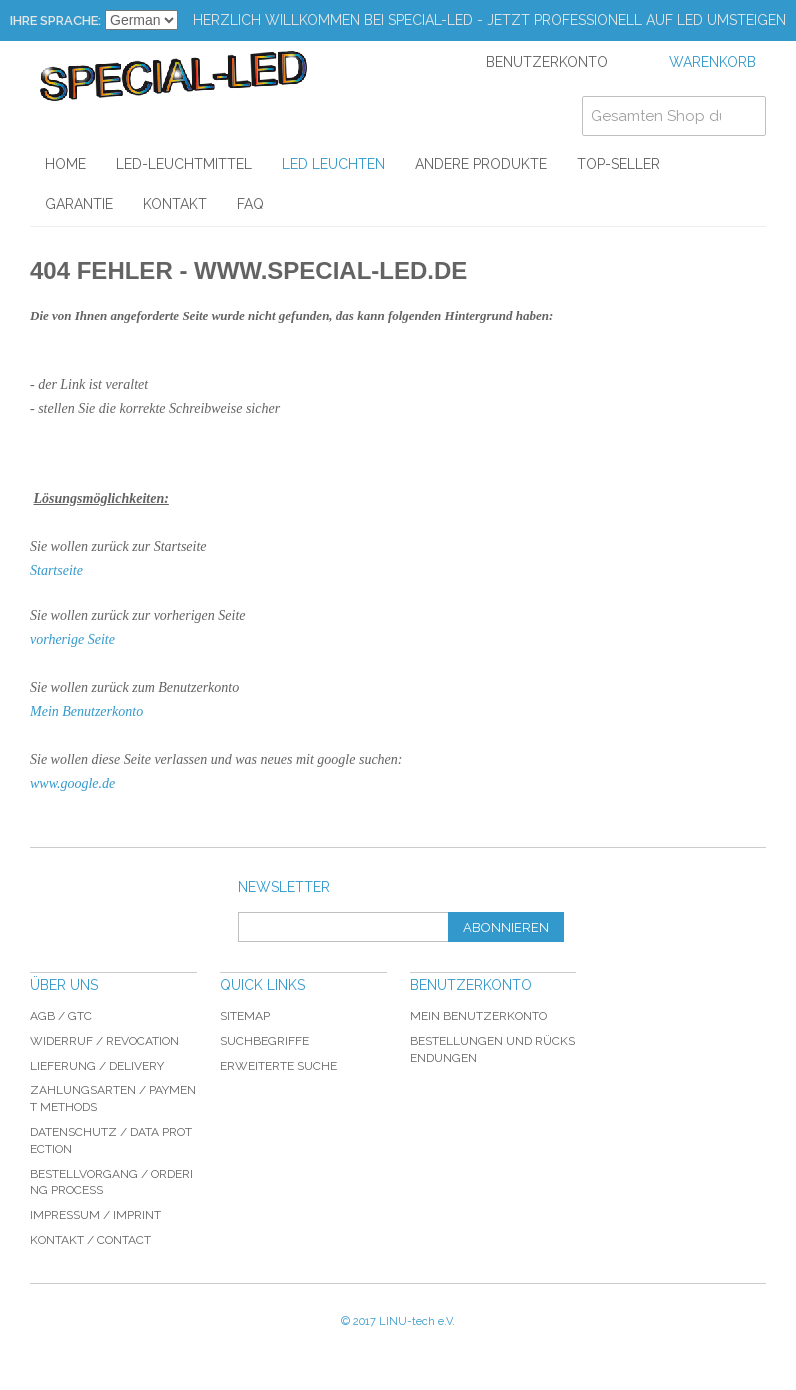 The width and height of the screenshot is (796, 1390). What do you see at coordinates (674, 116) in the screenshot?
I see `[combobox]` at bounding box center [674, 116].